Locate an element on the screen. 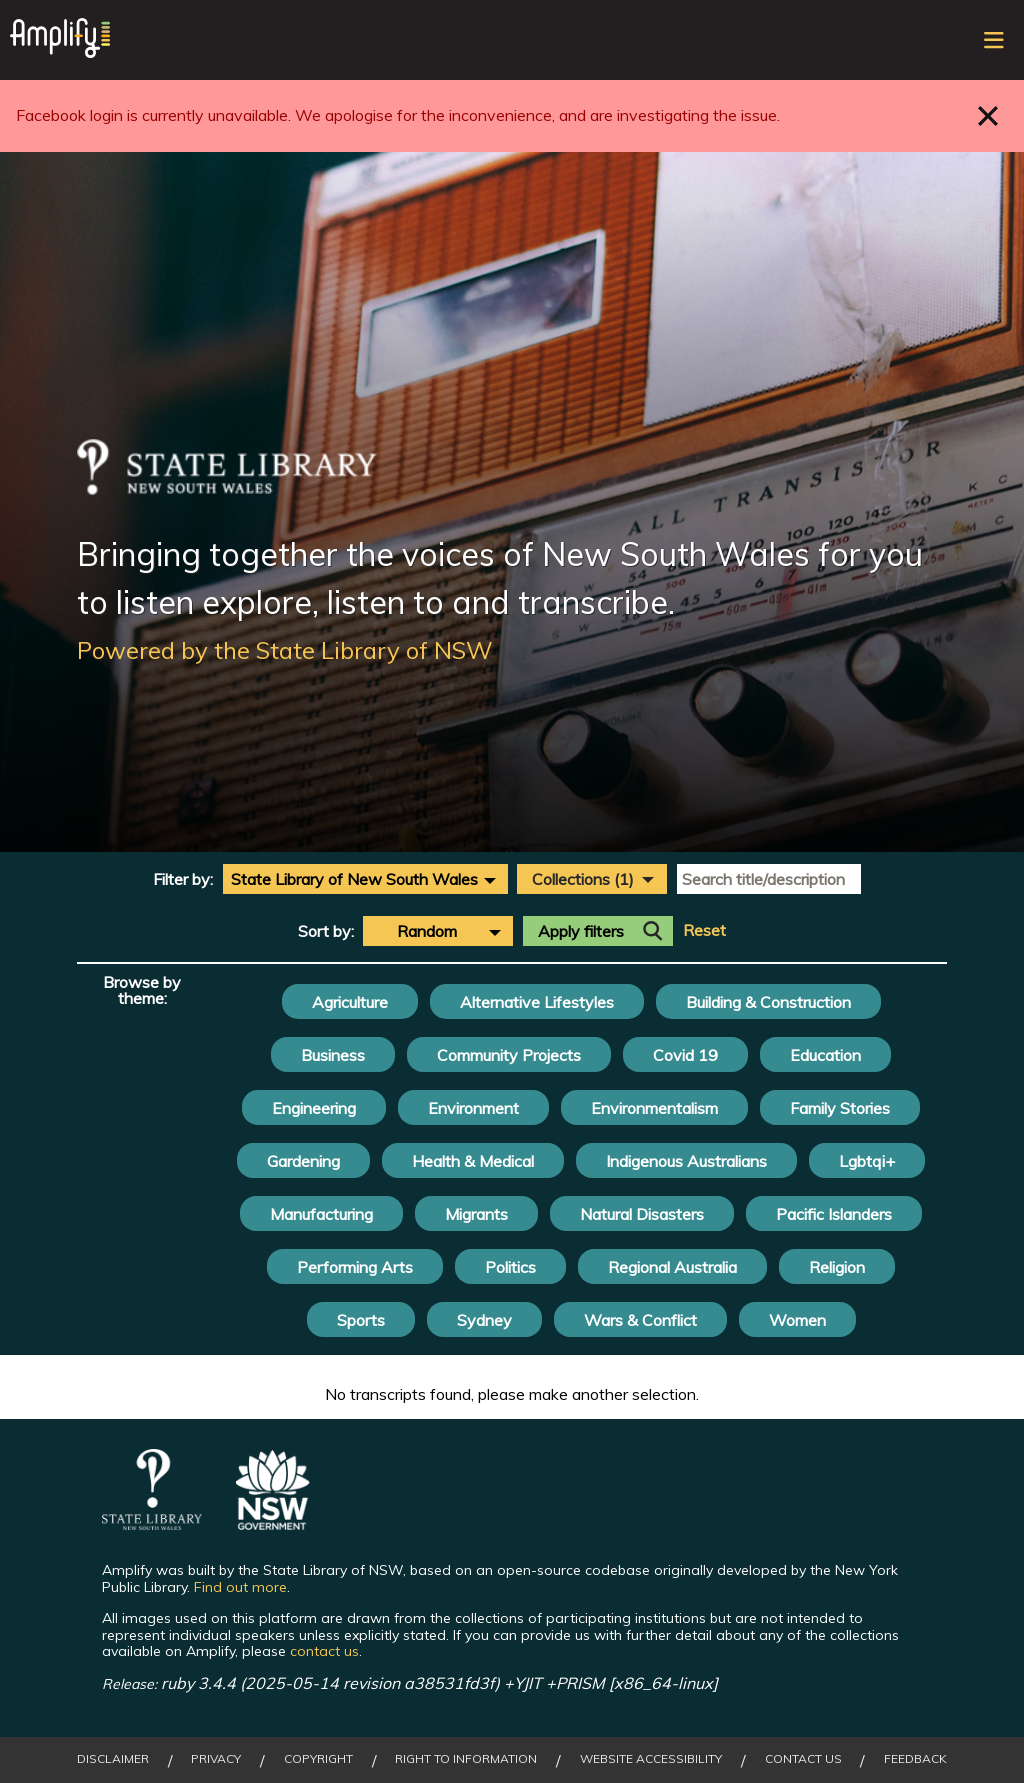  Migrants is located at coordinates (476, 1214).